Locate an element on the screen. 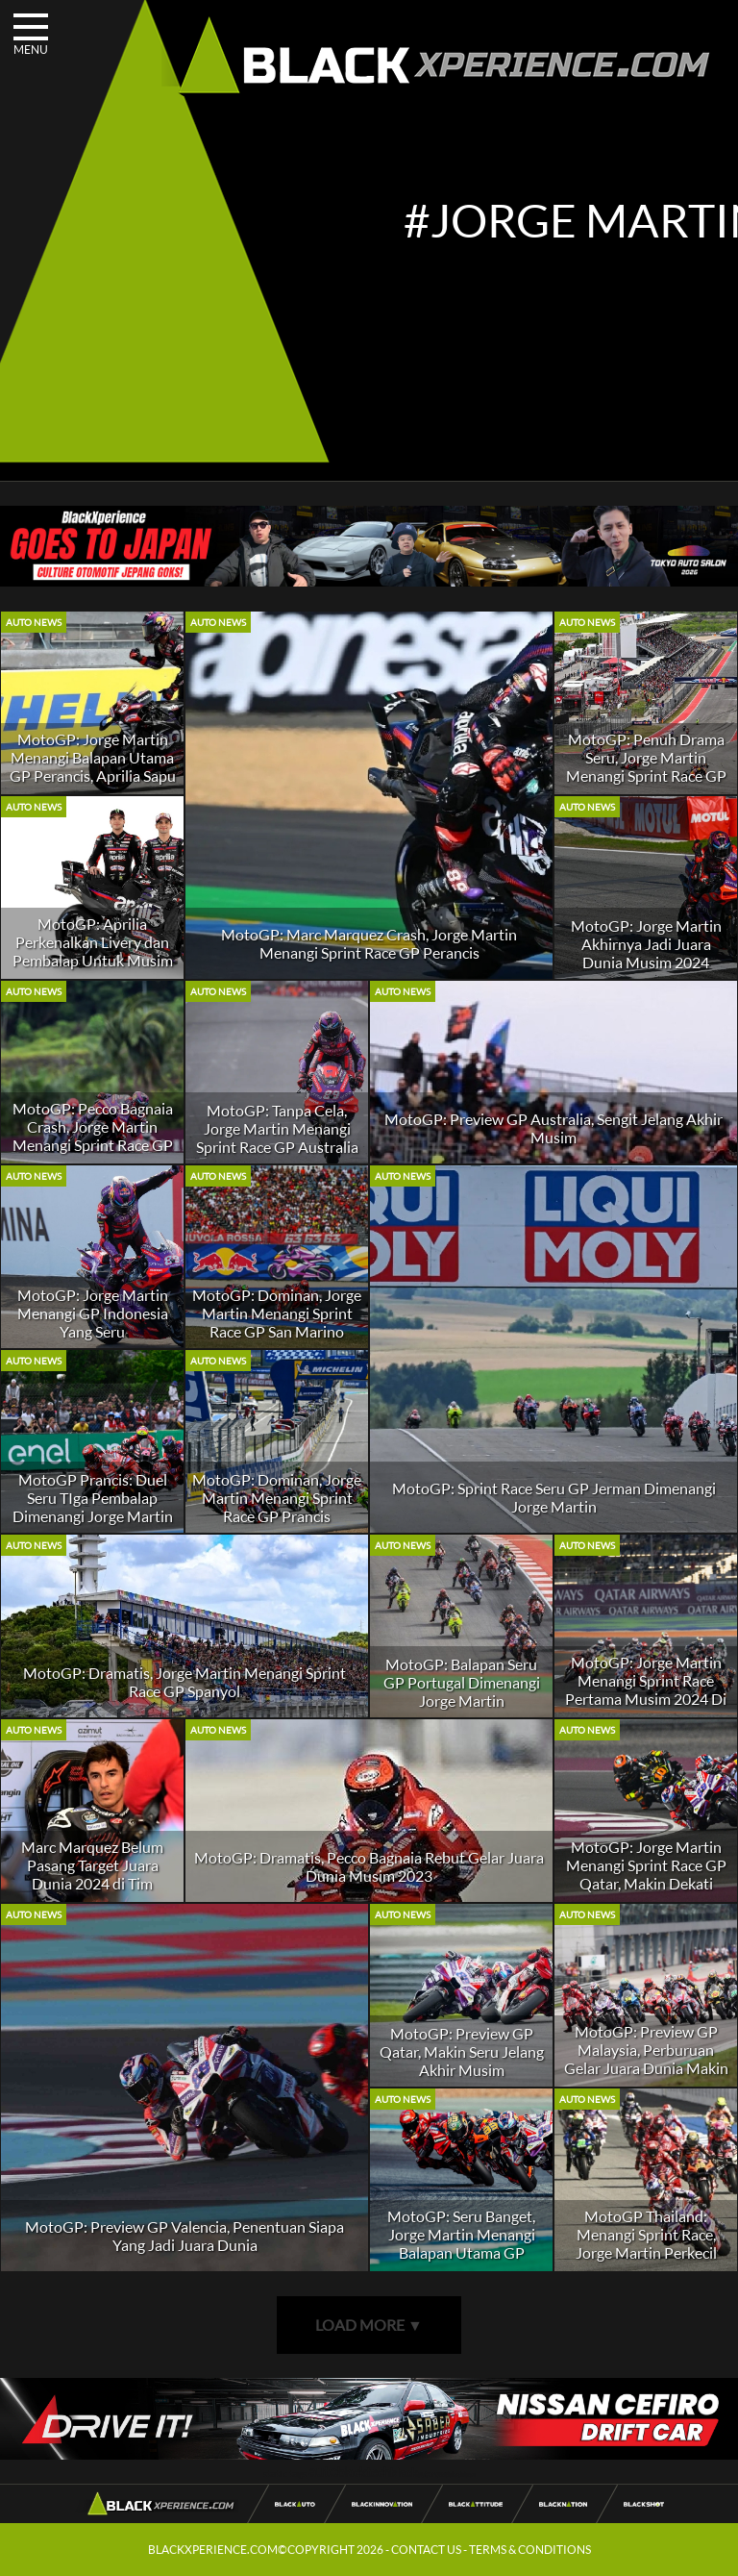  MotoGP: Tanpa Cela, Jorge Martin Menangi Sprint Race GP Australia is located at coordinates (277, 1128).